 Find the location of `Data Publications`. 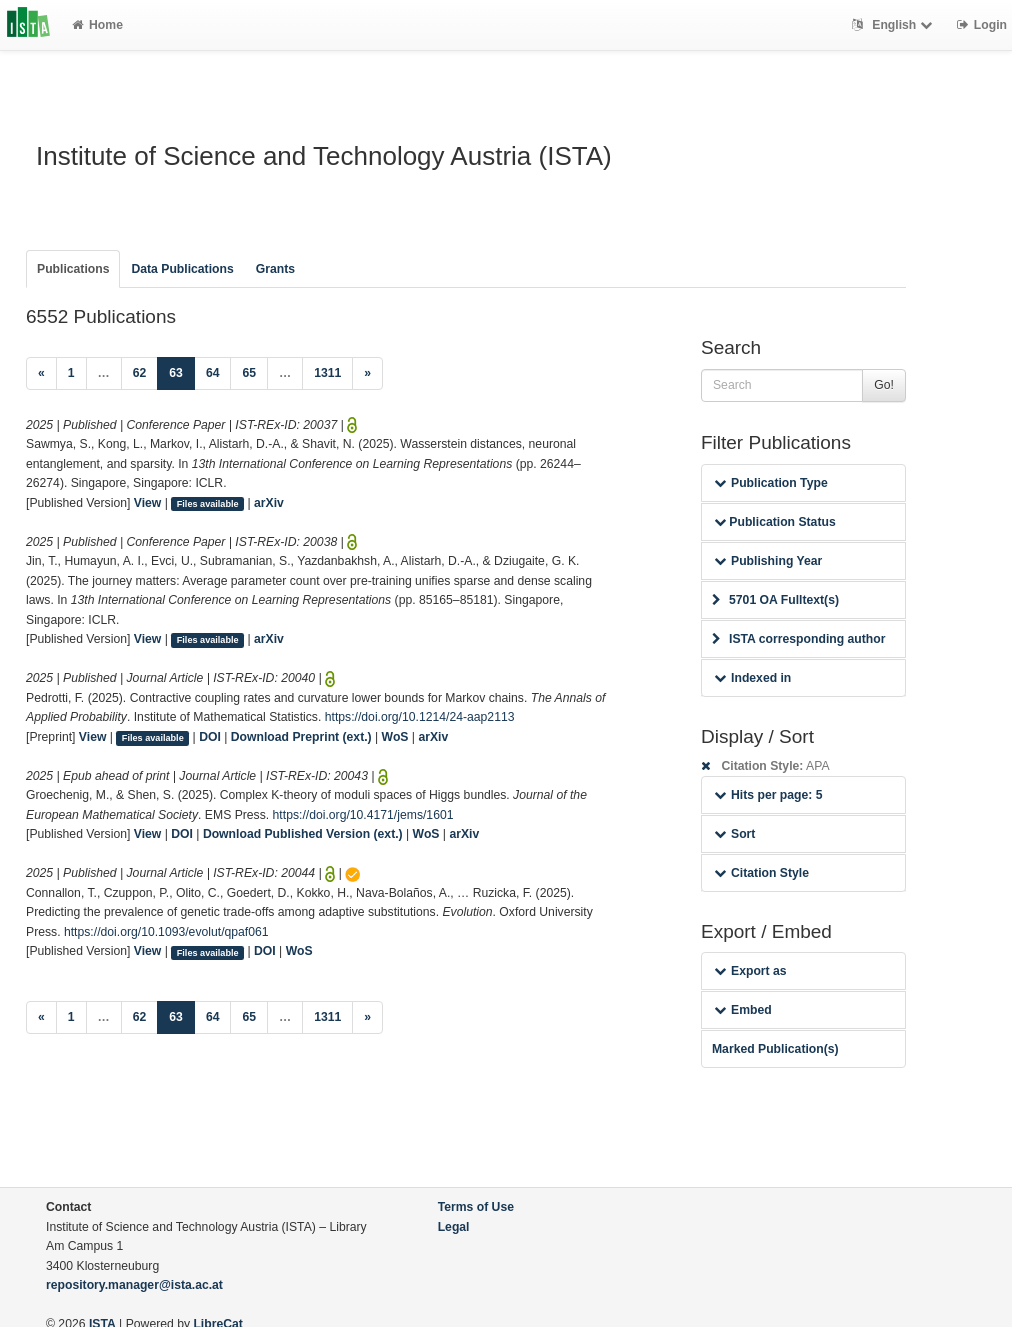

Data Publications is located at coordinates (182, 269).